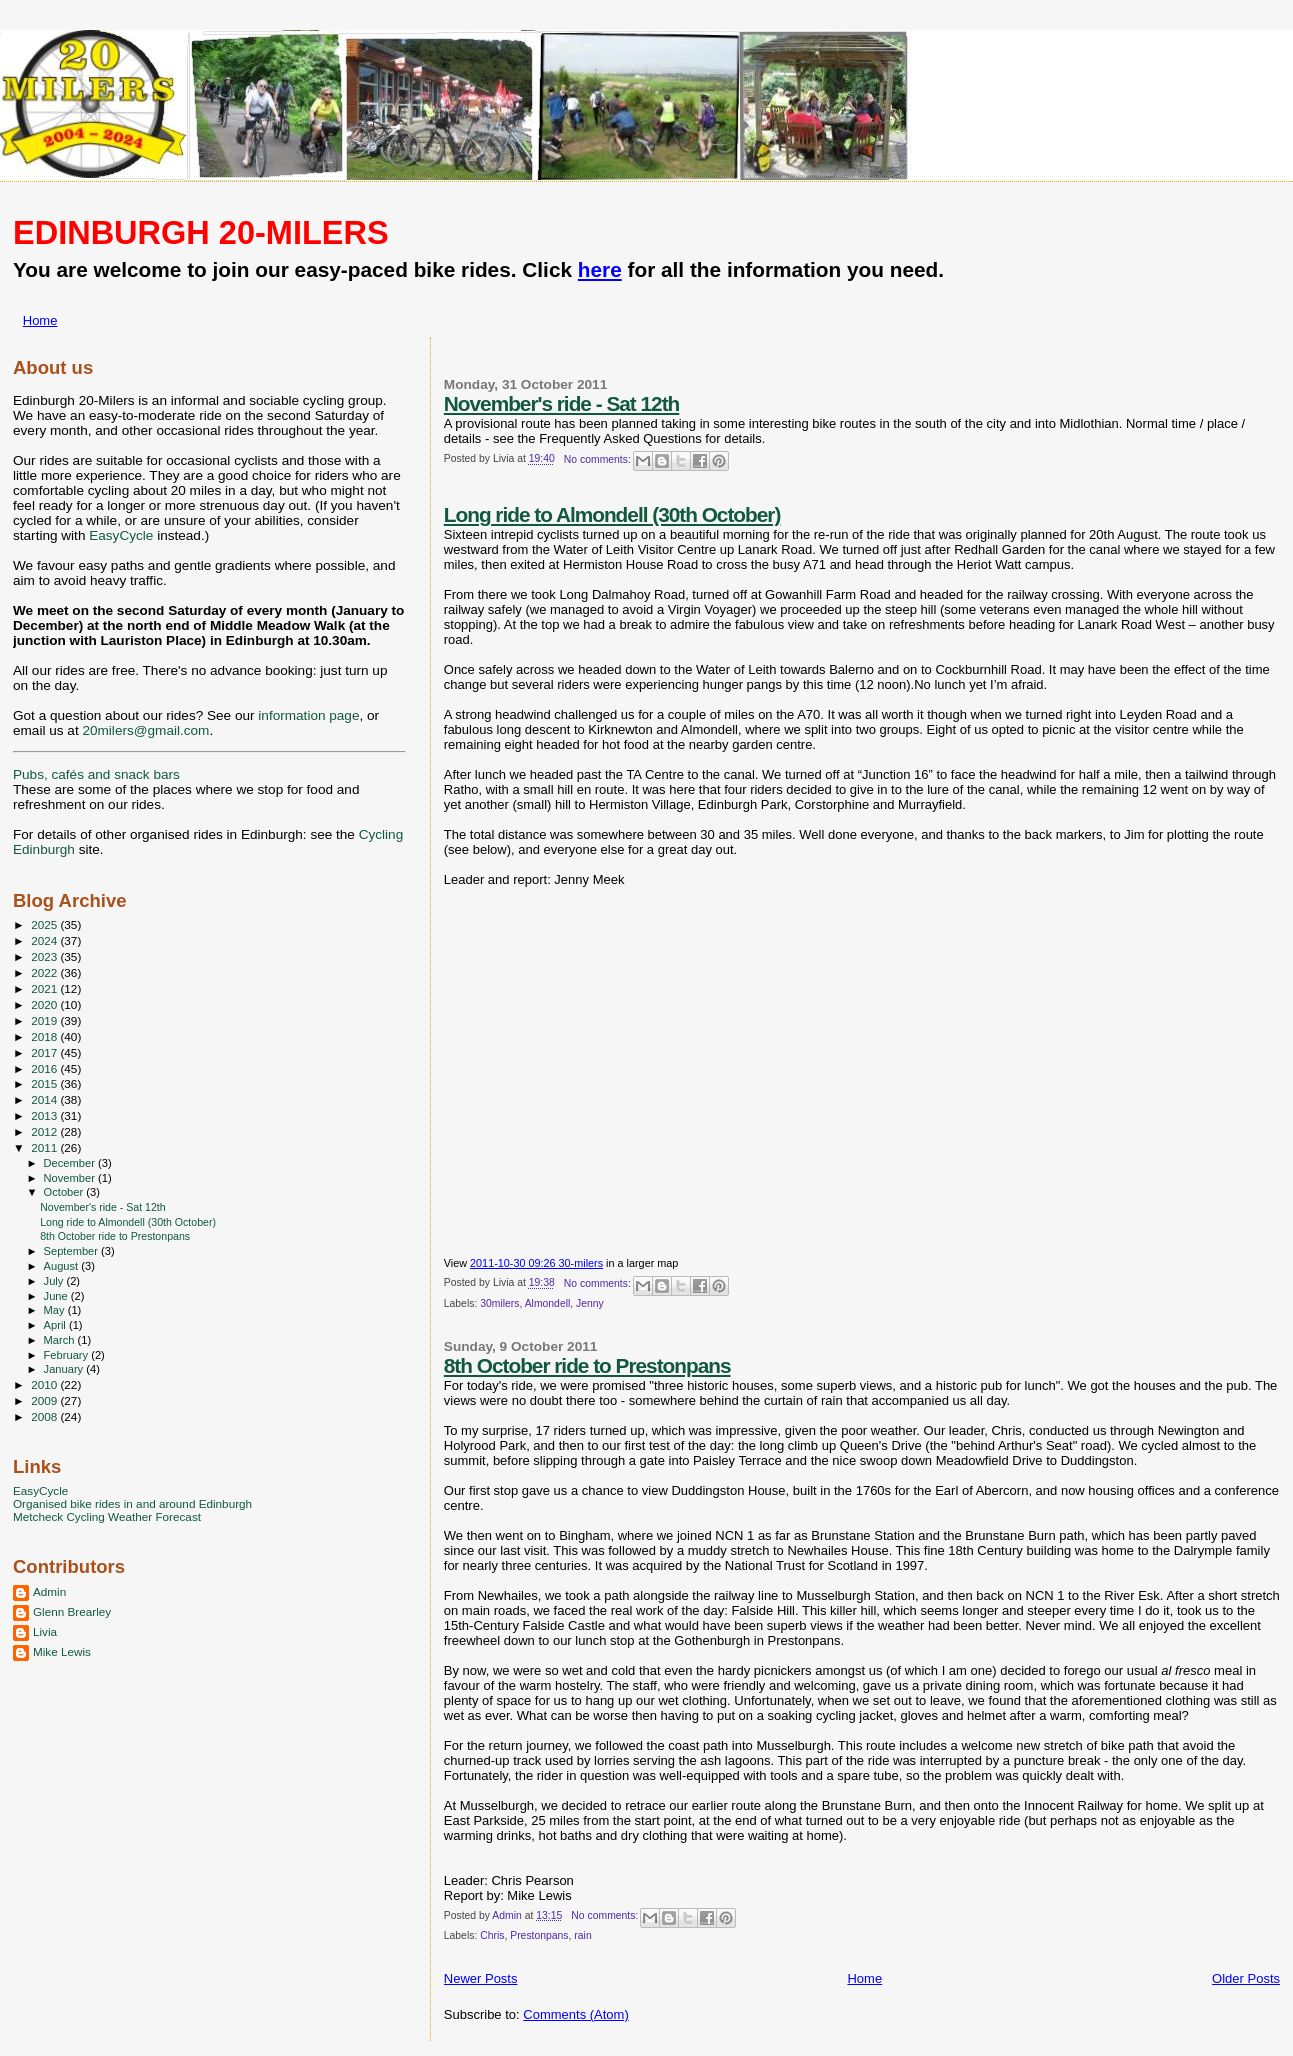 This screenshot has height=2056, width=1293. I want to click on information page, so click(308, 715).